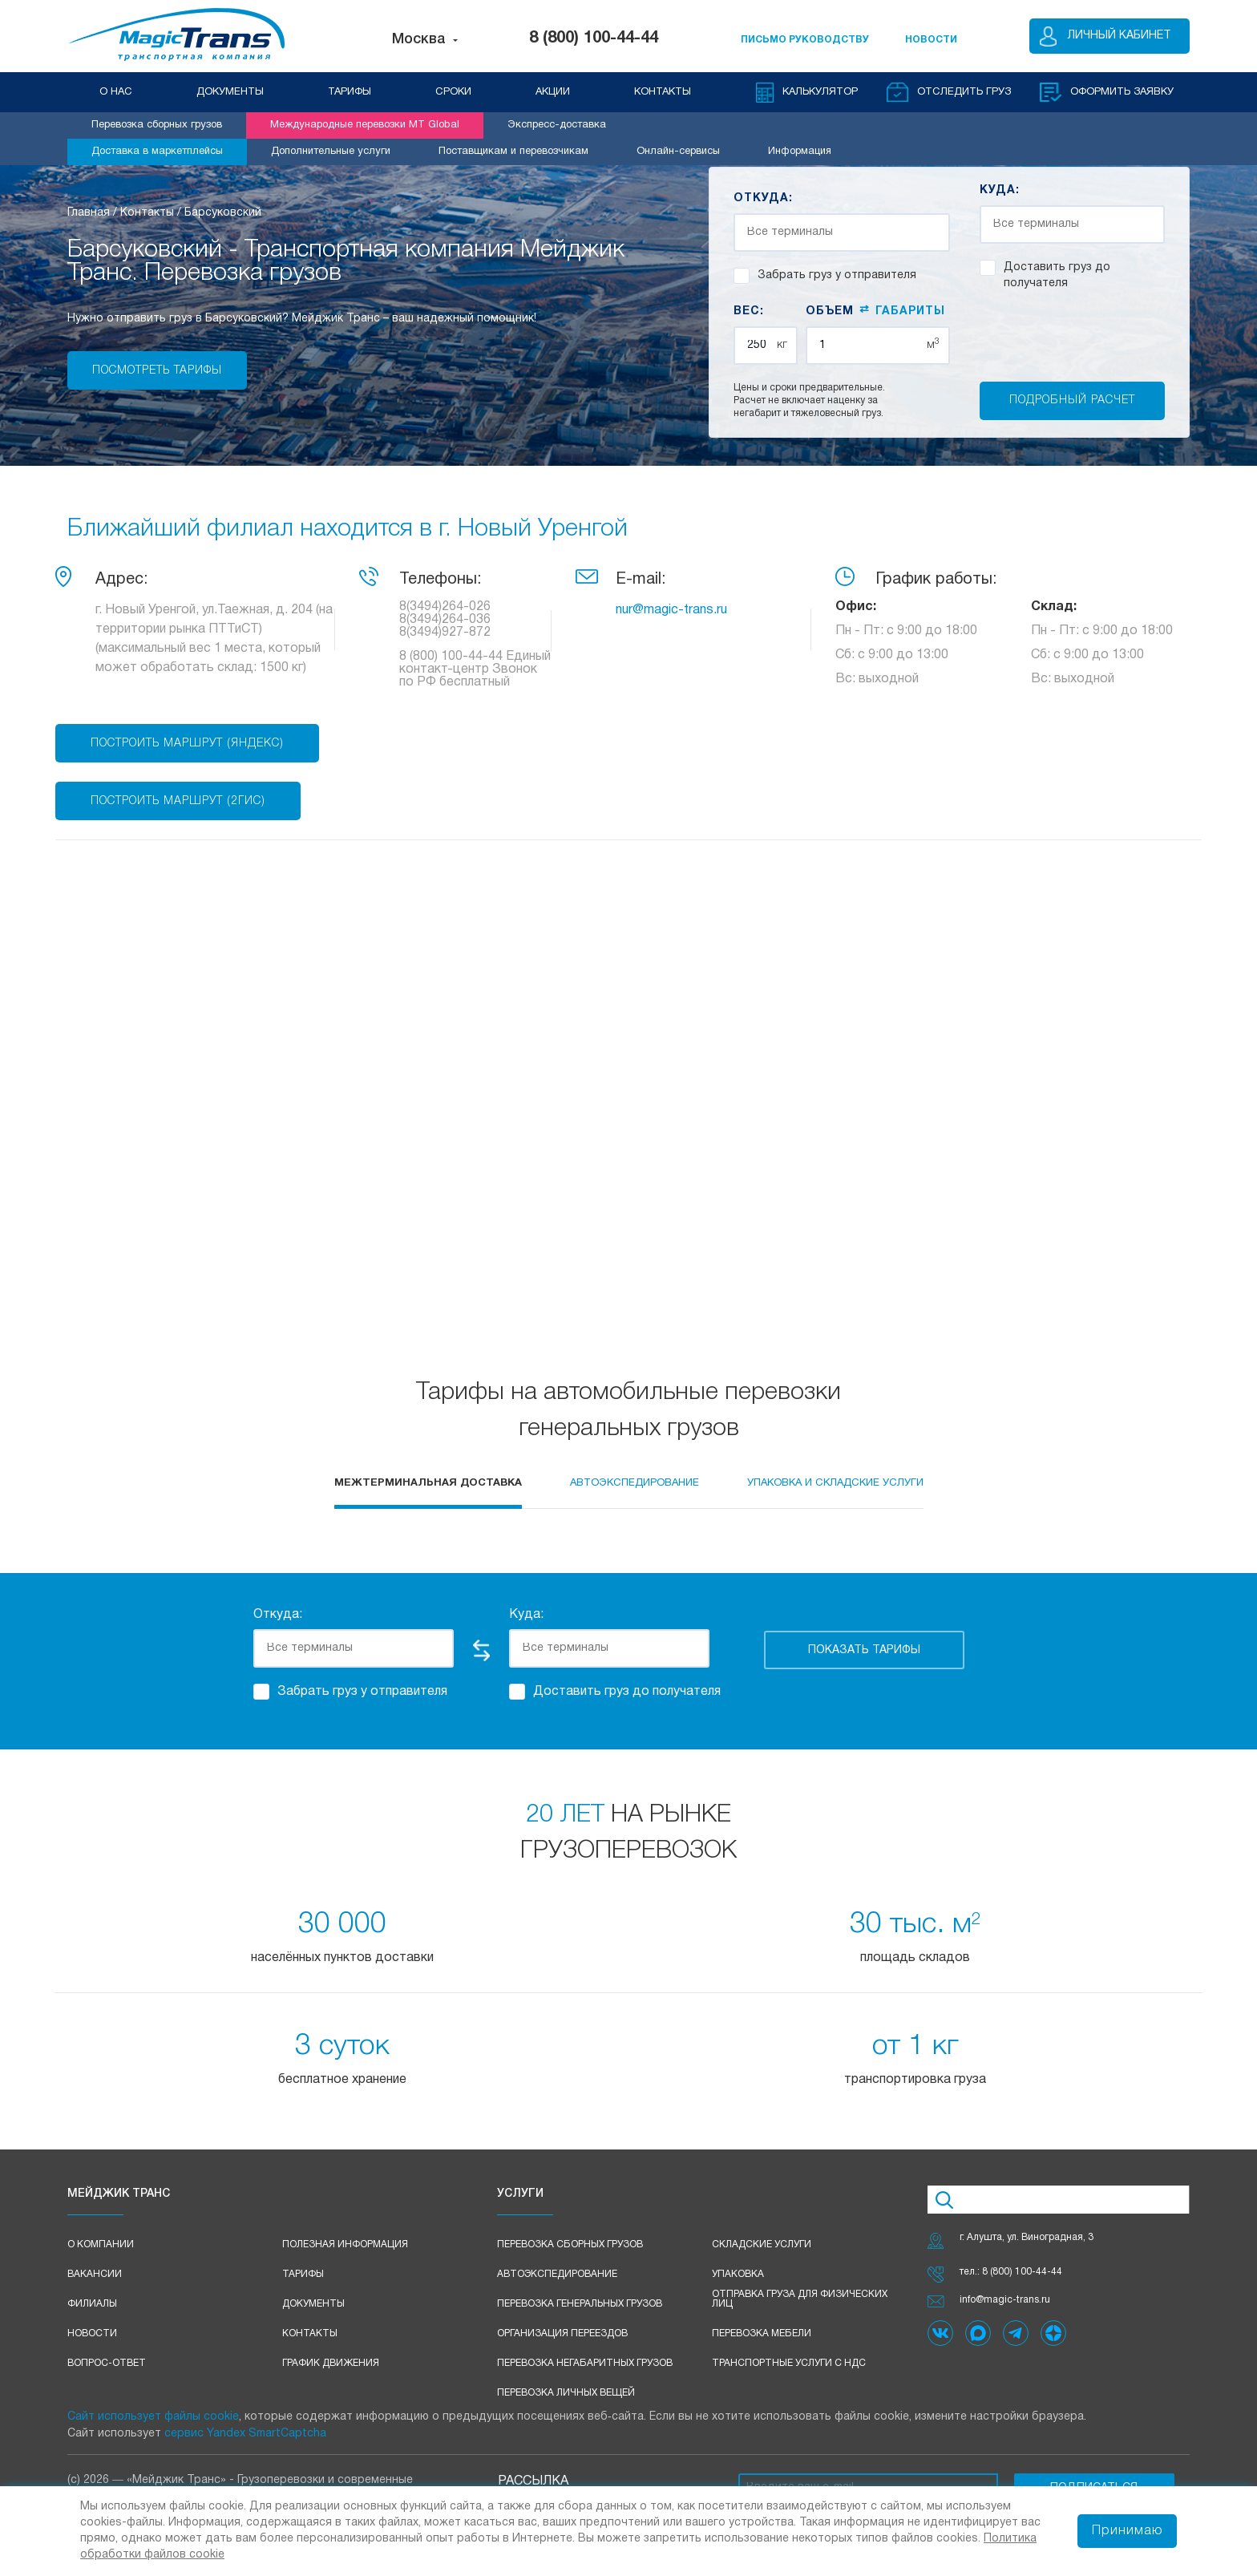  What do you see at coordinates (100, 2244) in the screenshot?
I see `О компании` at bounding box center [100, 2244].